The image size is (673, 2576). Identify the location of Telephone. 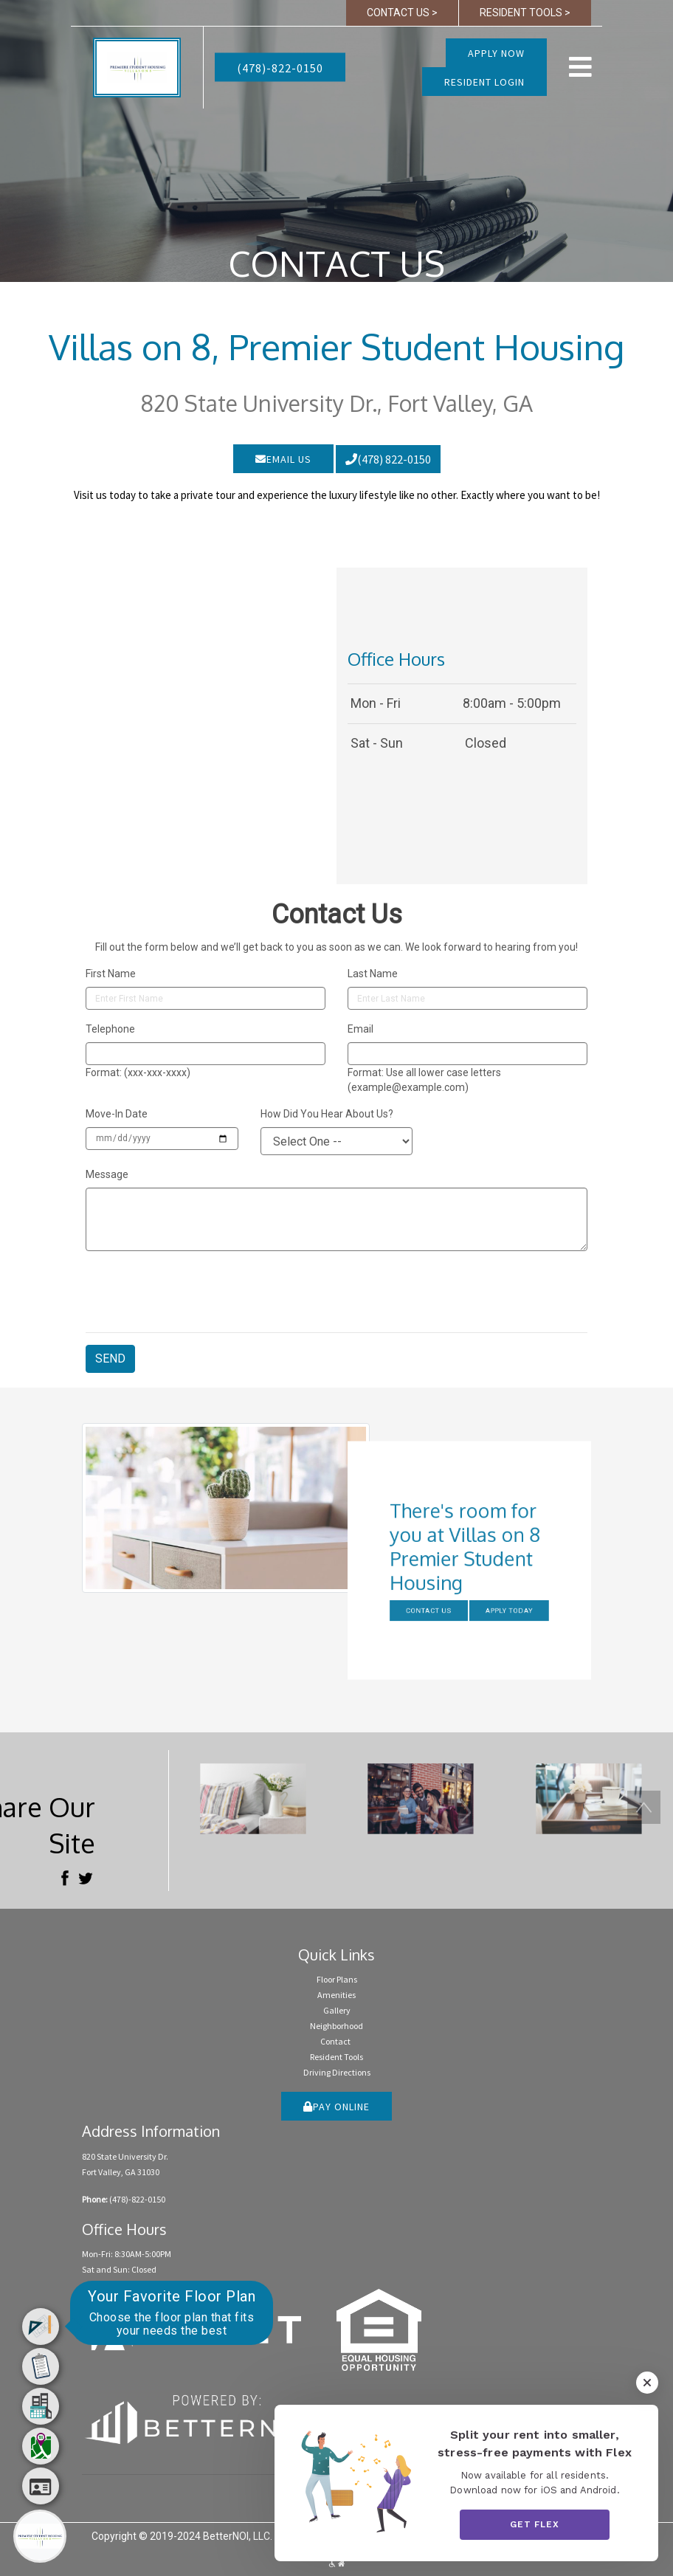
(110, 1029).